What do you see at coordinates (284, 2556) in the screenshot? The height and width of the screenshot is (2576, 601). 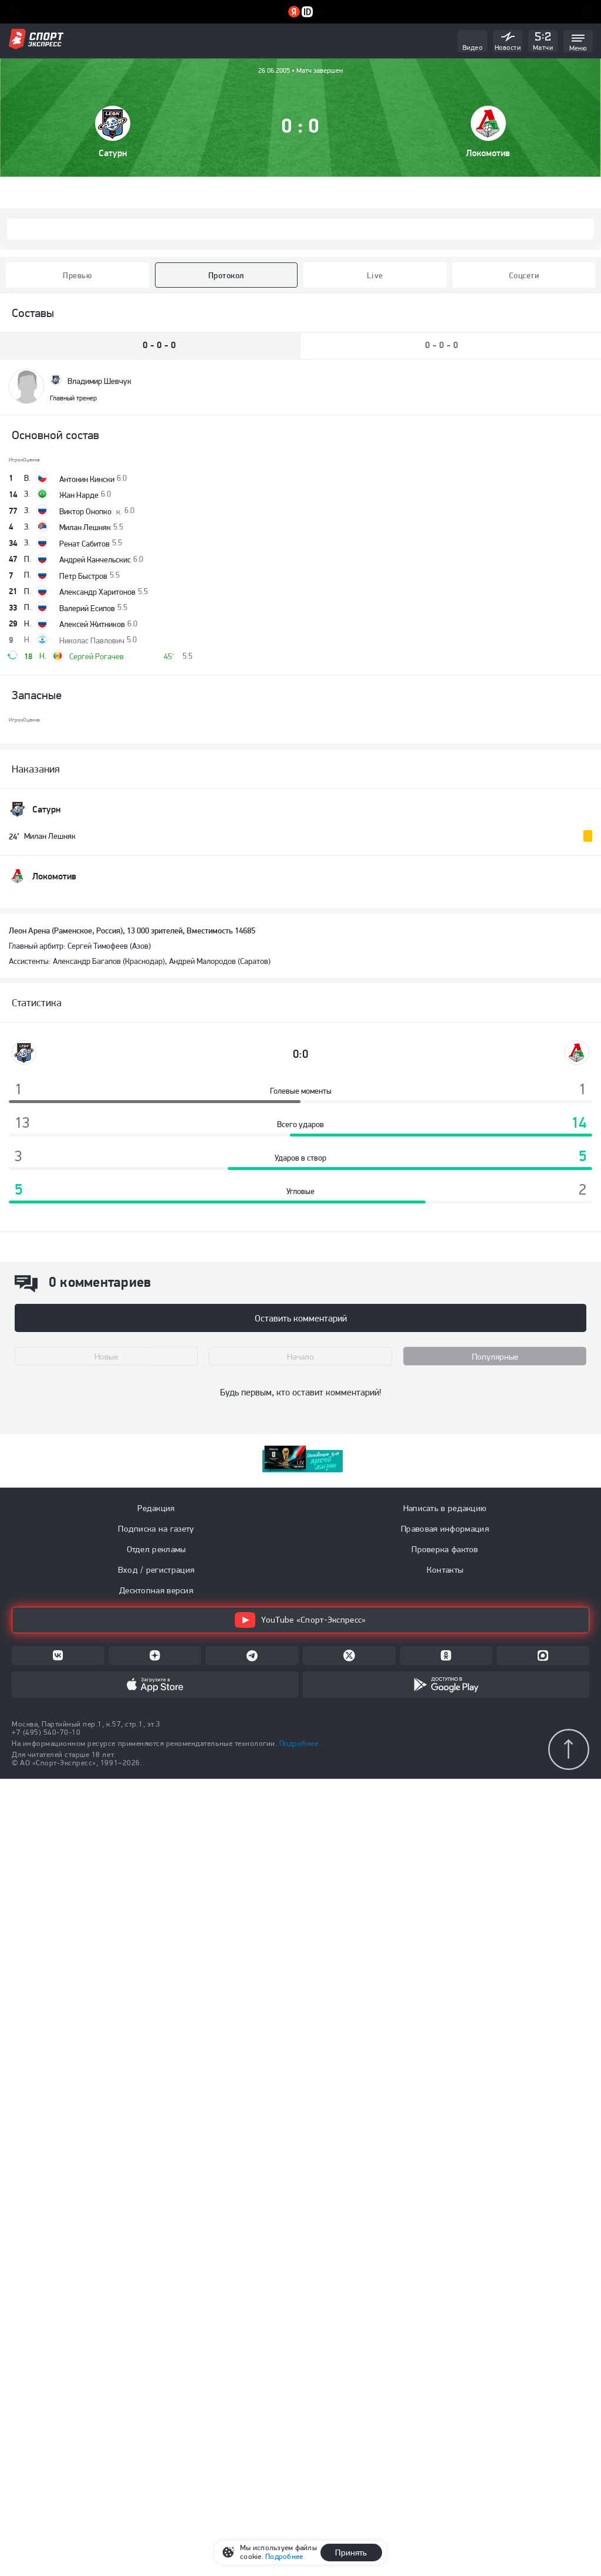 I see `Подробнее` at bounding box center [284, 2556].